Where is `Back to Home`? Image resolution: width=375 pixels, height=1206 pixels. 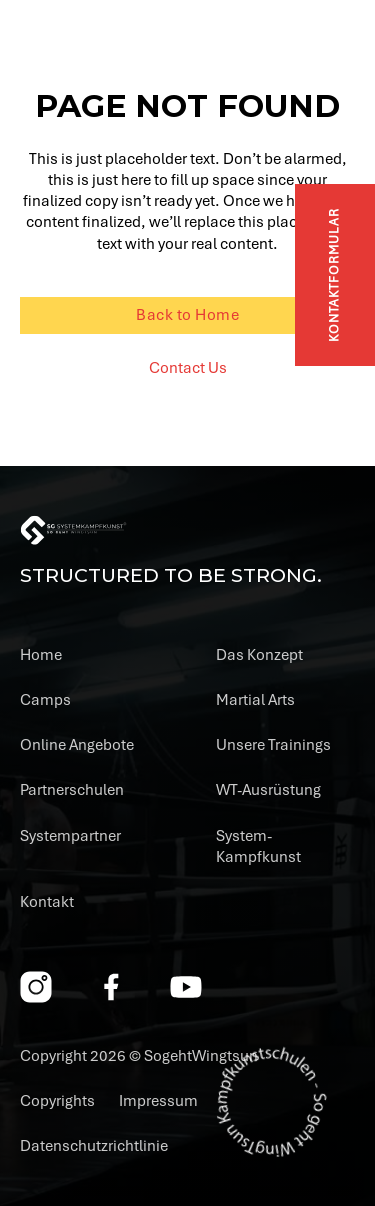
Back to Home is located at coordinates (187, 315).